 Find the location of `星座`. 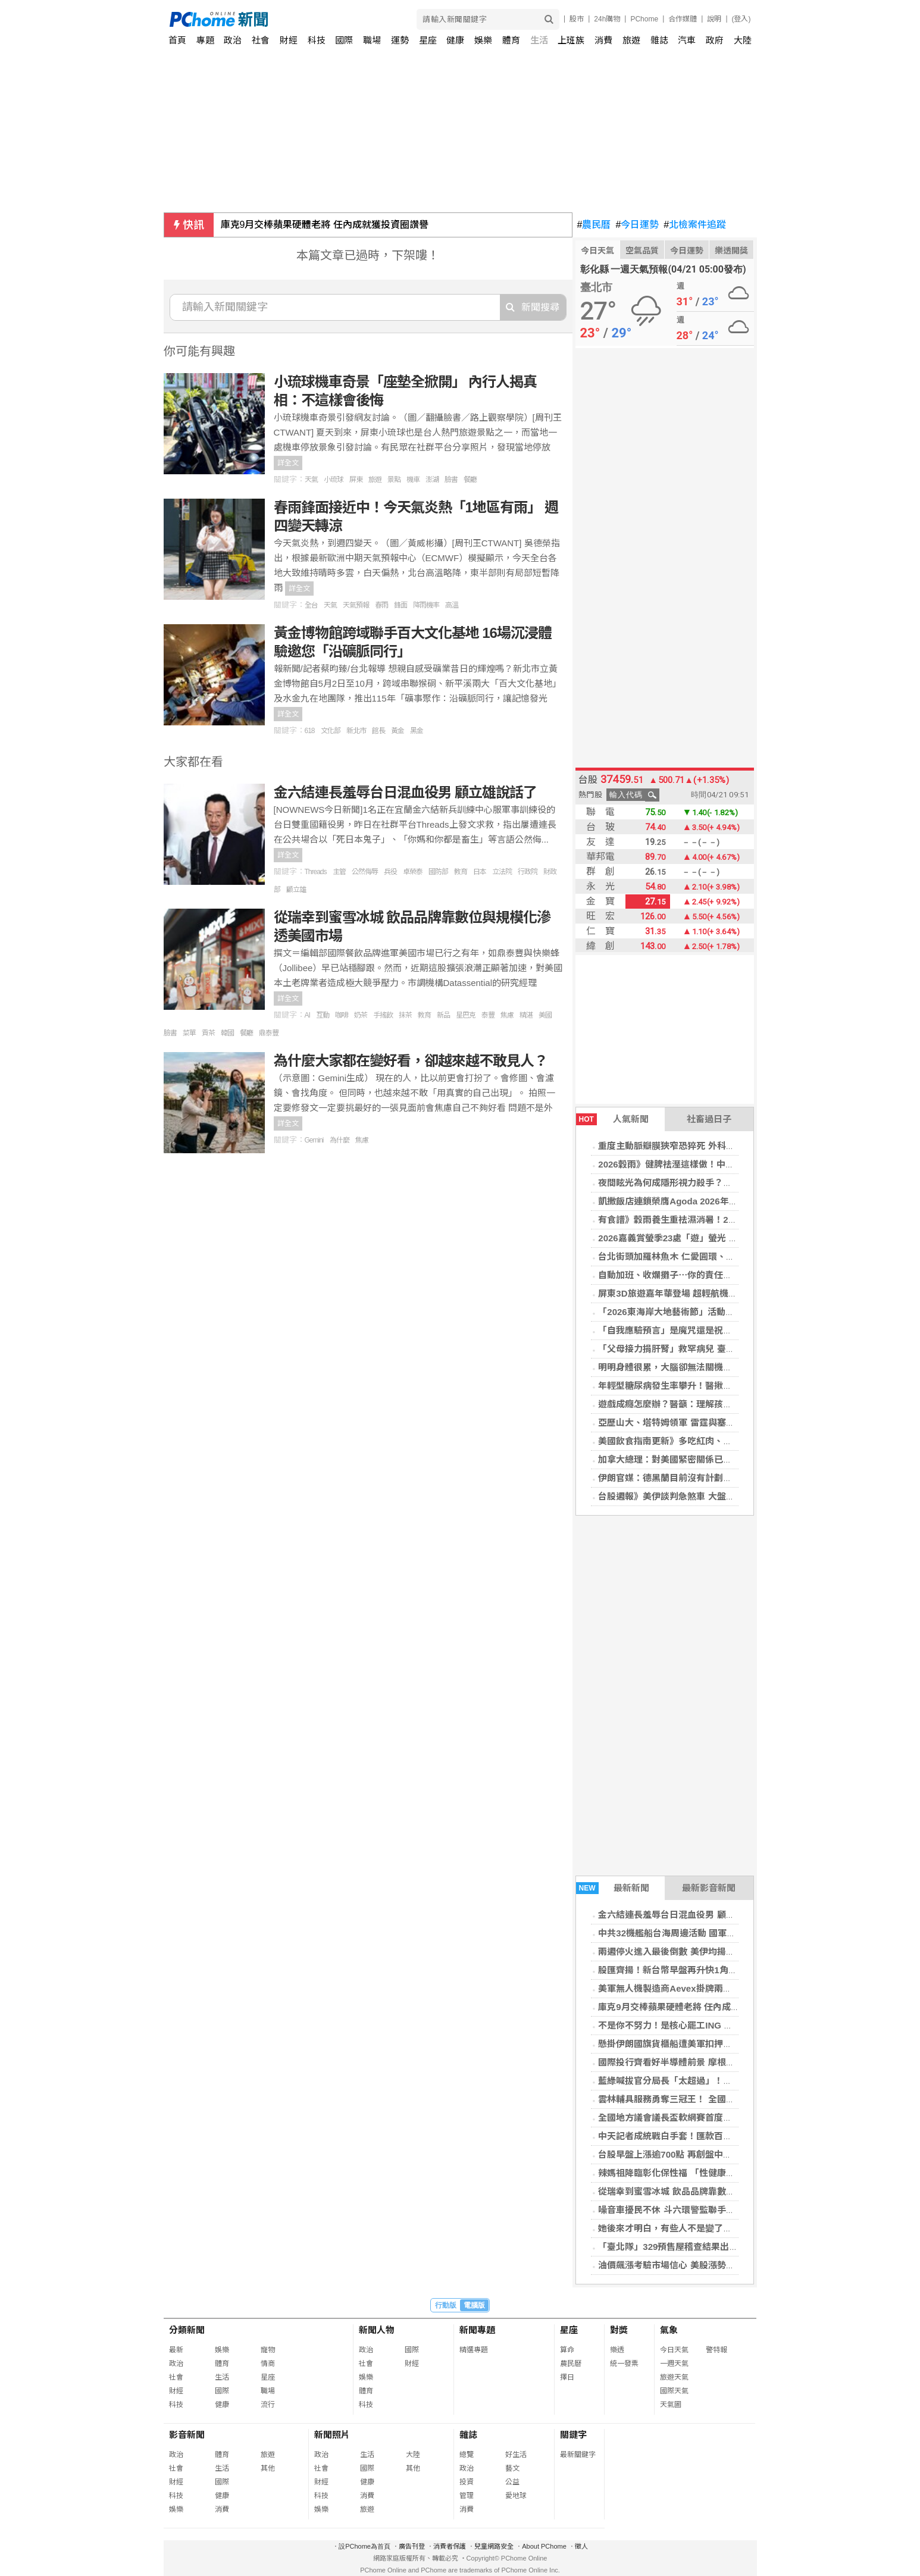

星座 is located at coordinates (428, 40).